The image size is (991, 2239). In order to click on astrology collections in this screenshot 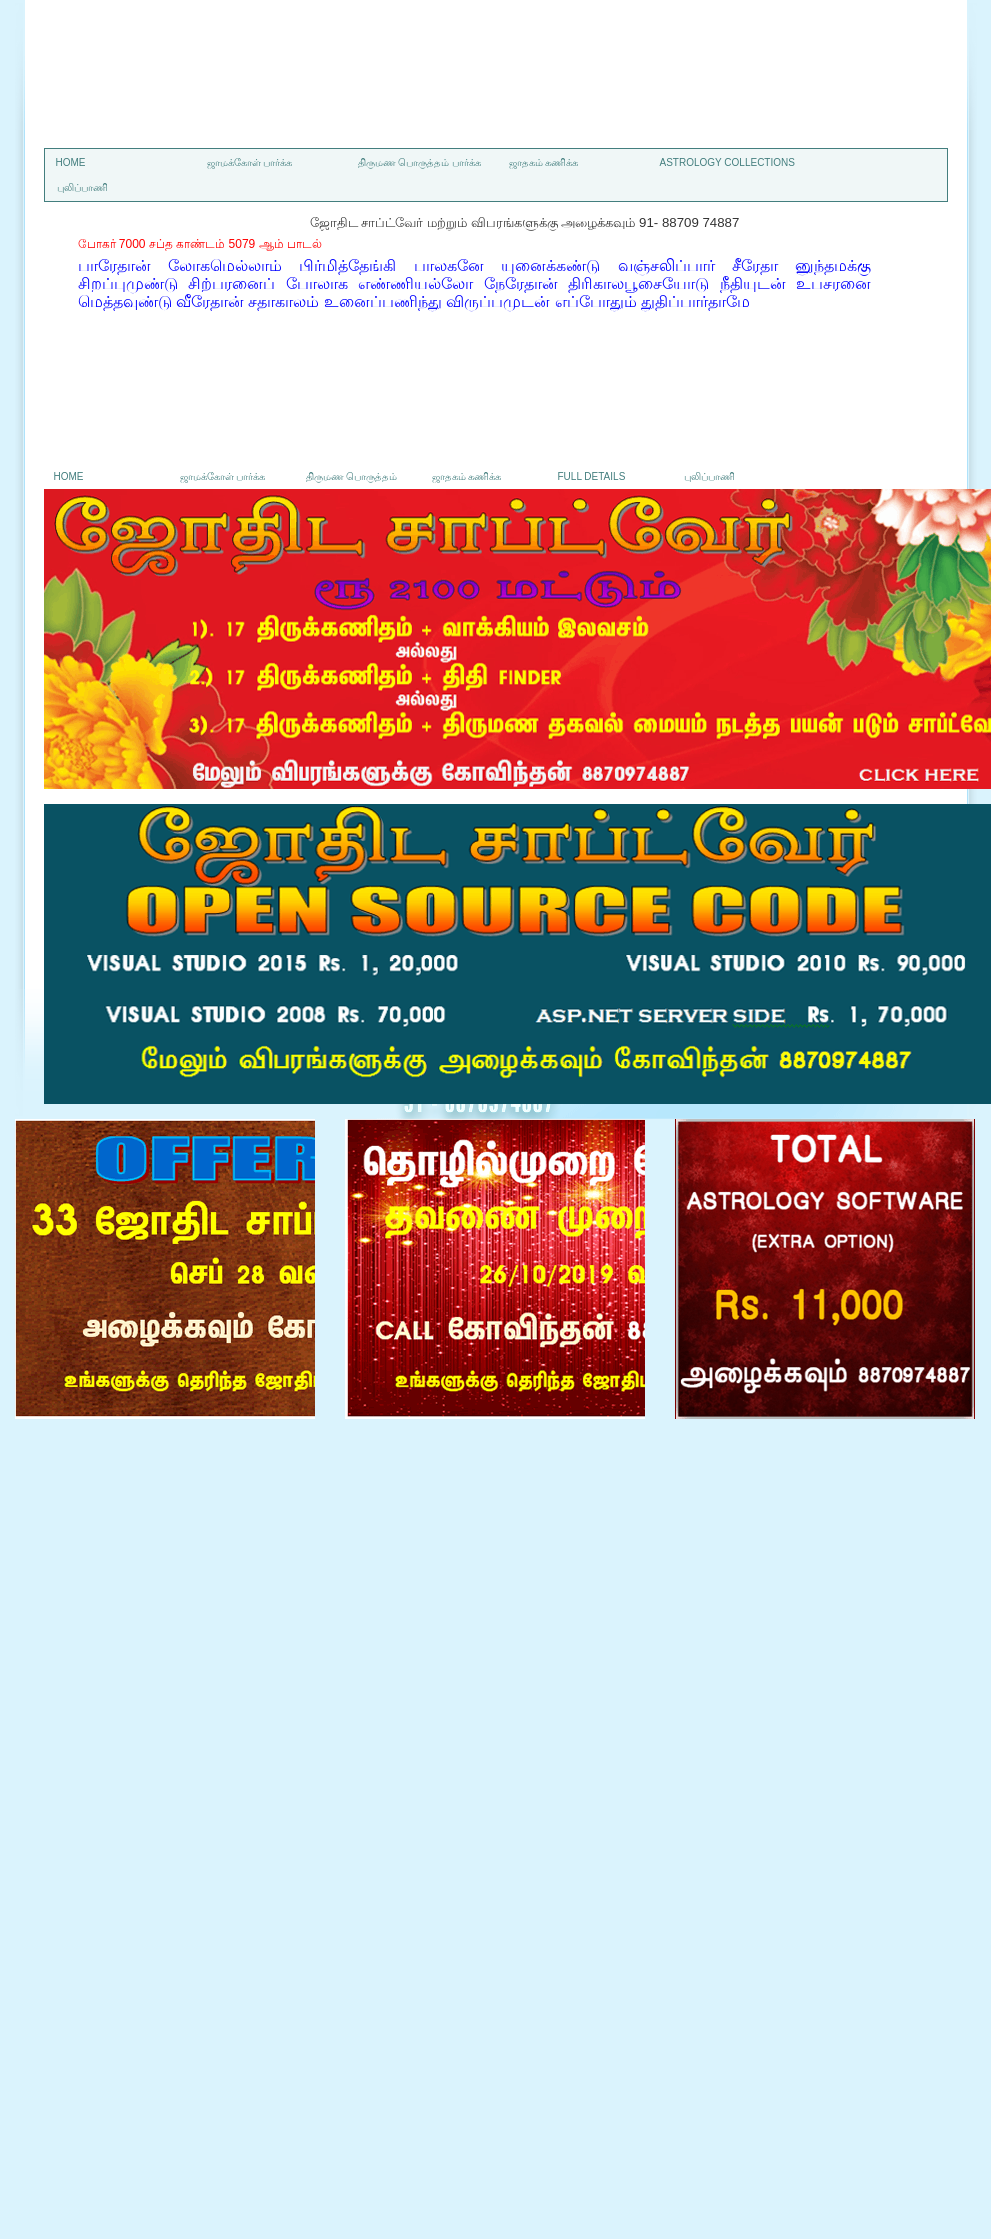, I will do `click(727, 162)`.